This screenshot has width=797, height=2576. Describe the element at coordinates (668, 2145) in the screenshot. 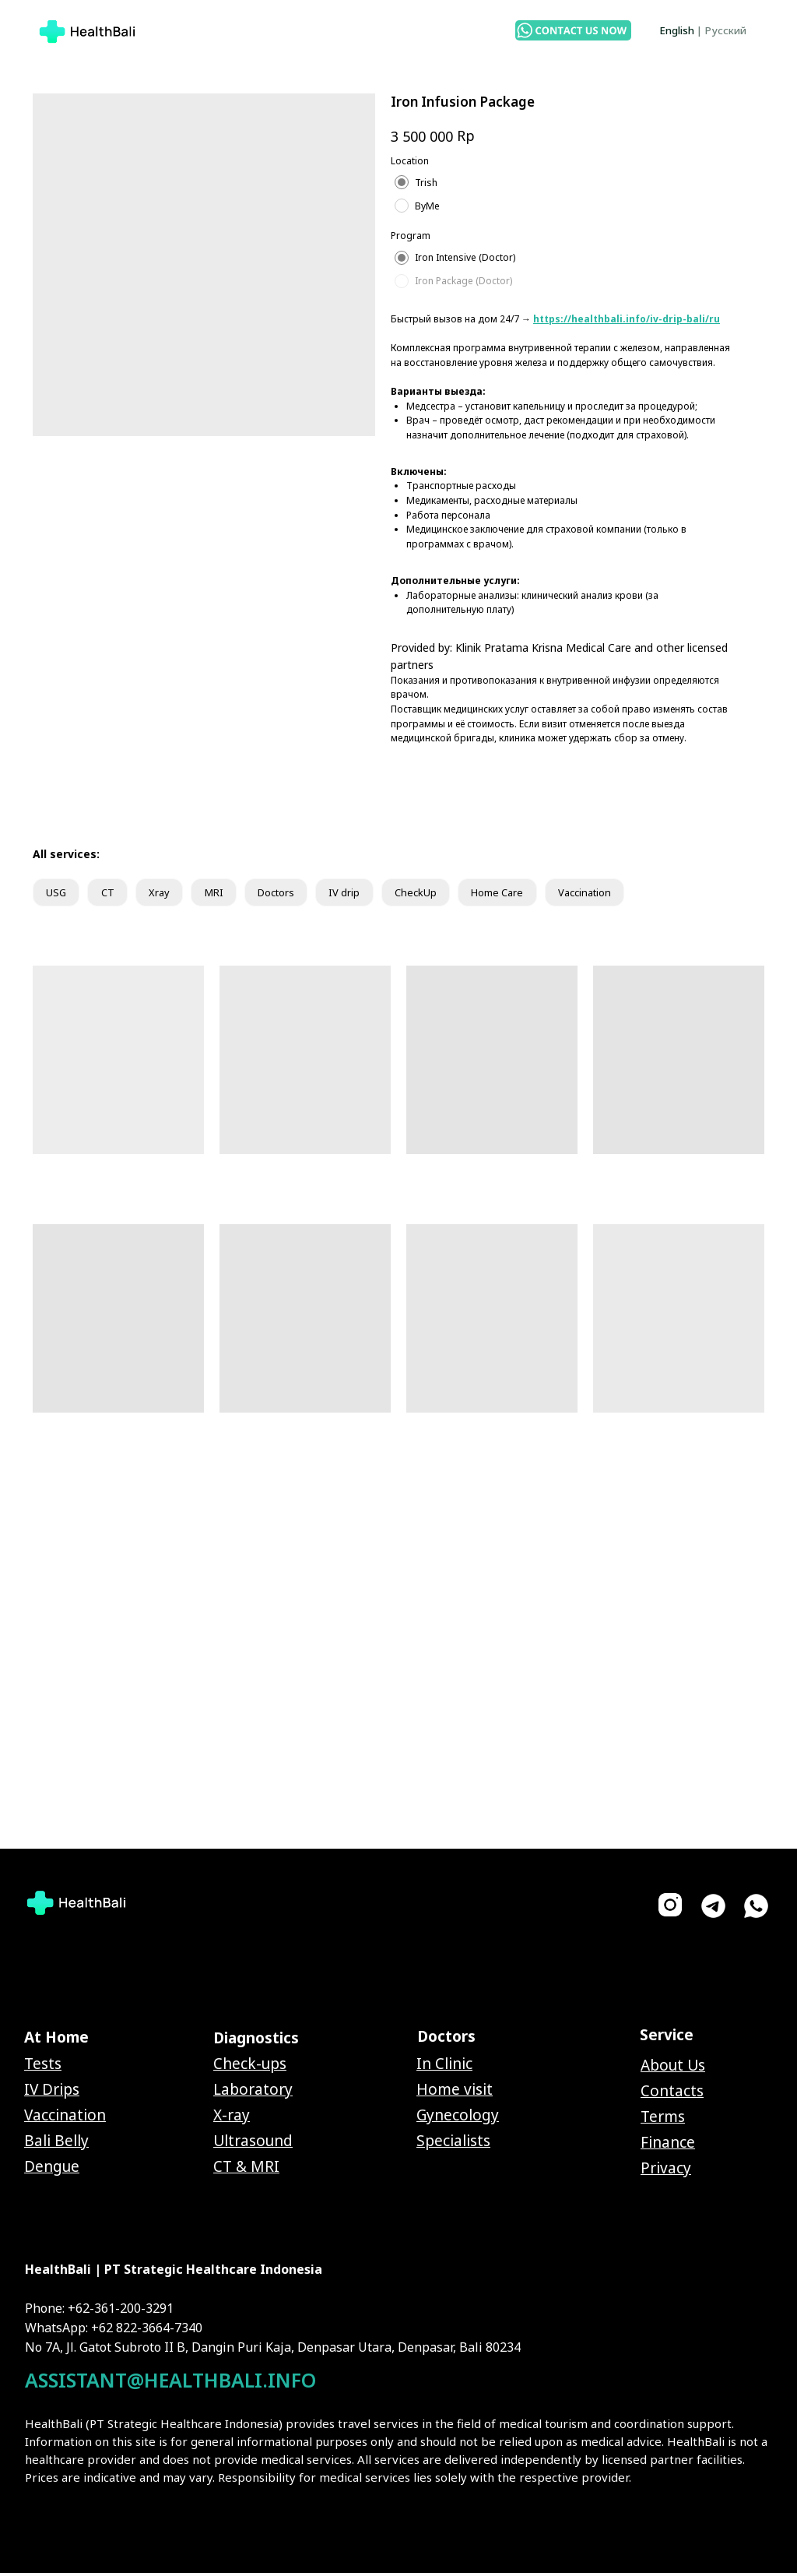

I see `Finance` at that location.